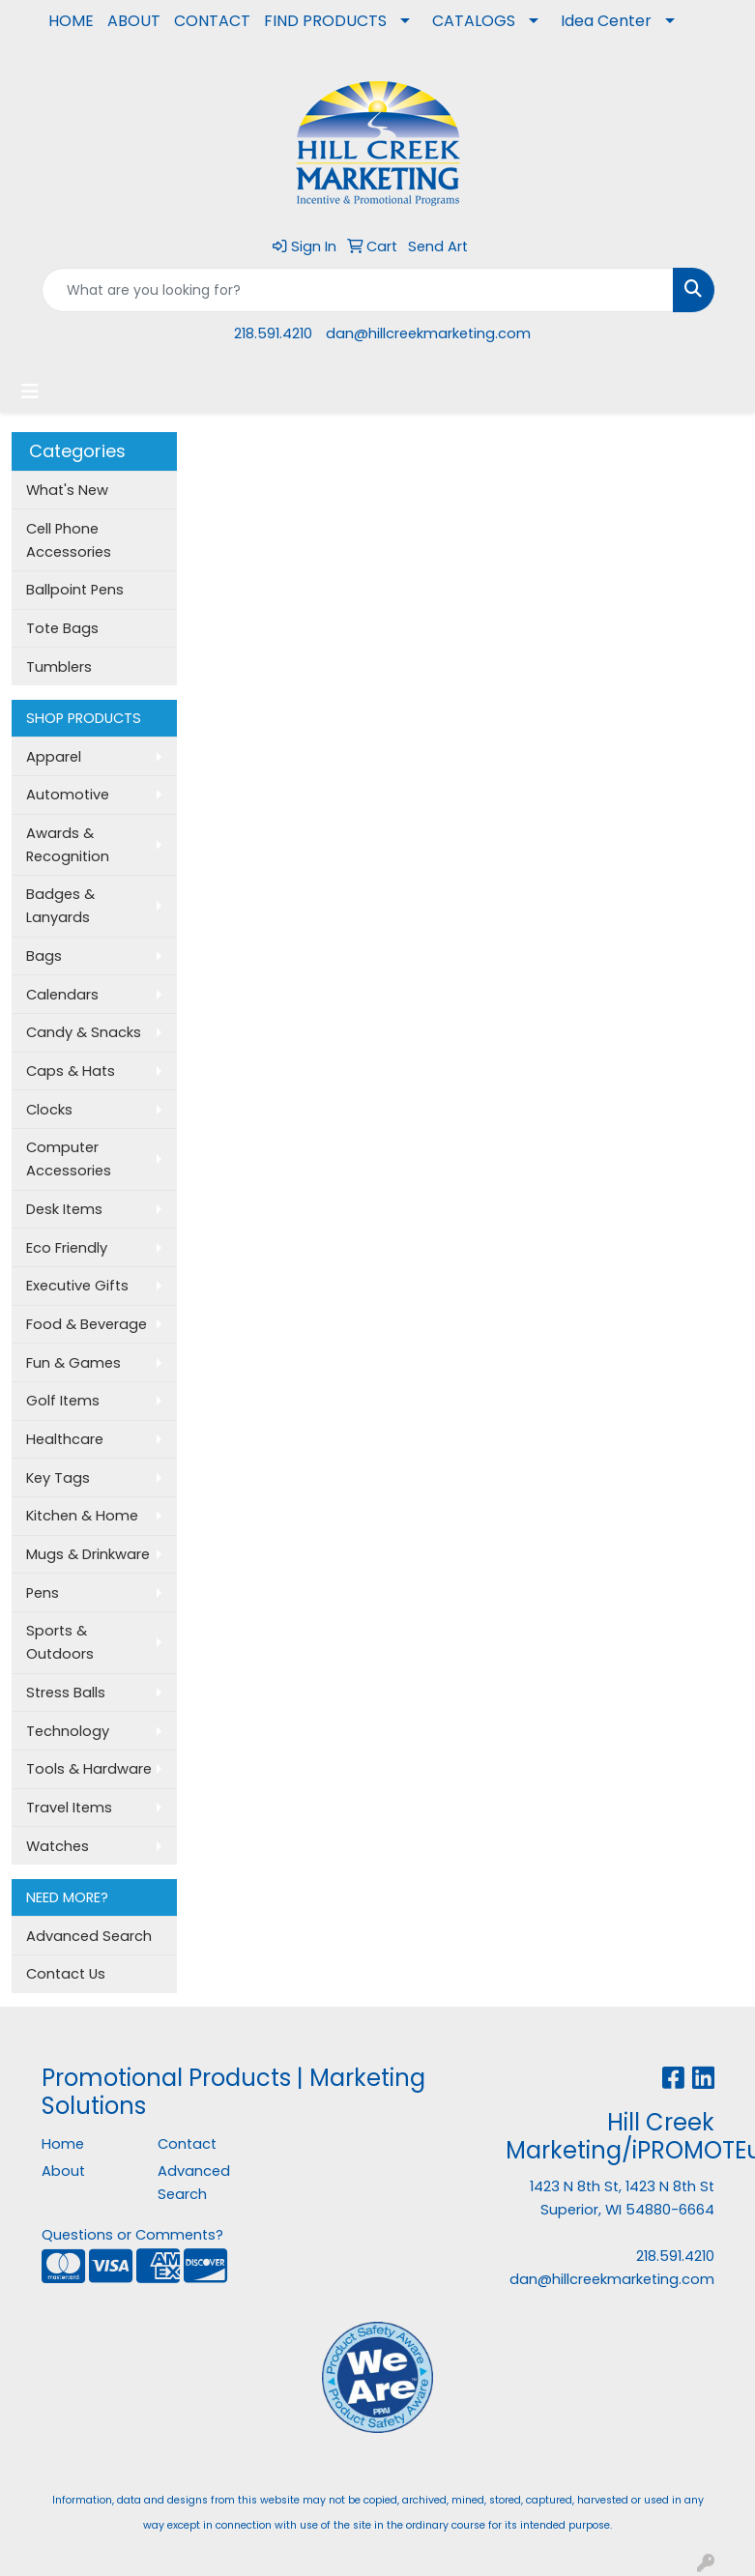  Describe the element at coordinates (64, 1209) in the screenshot. I see `Desk Items` at that location.